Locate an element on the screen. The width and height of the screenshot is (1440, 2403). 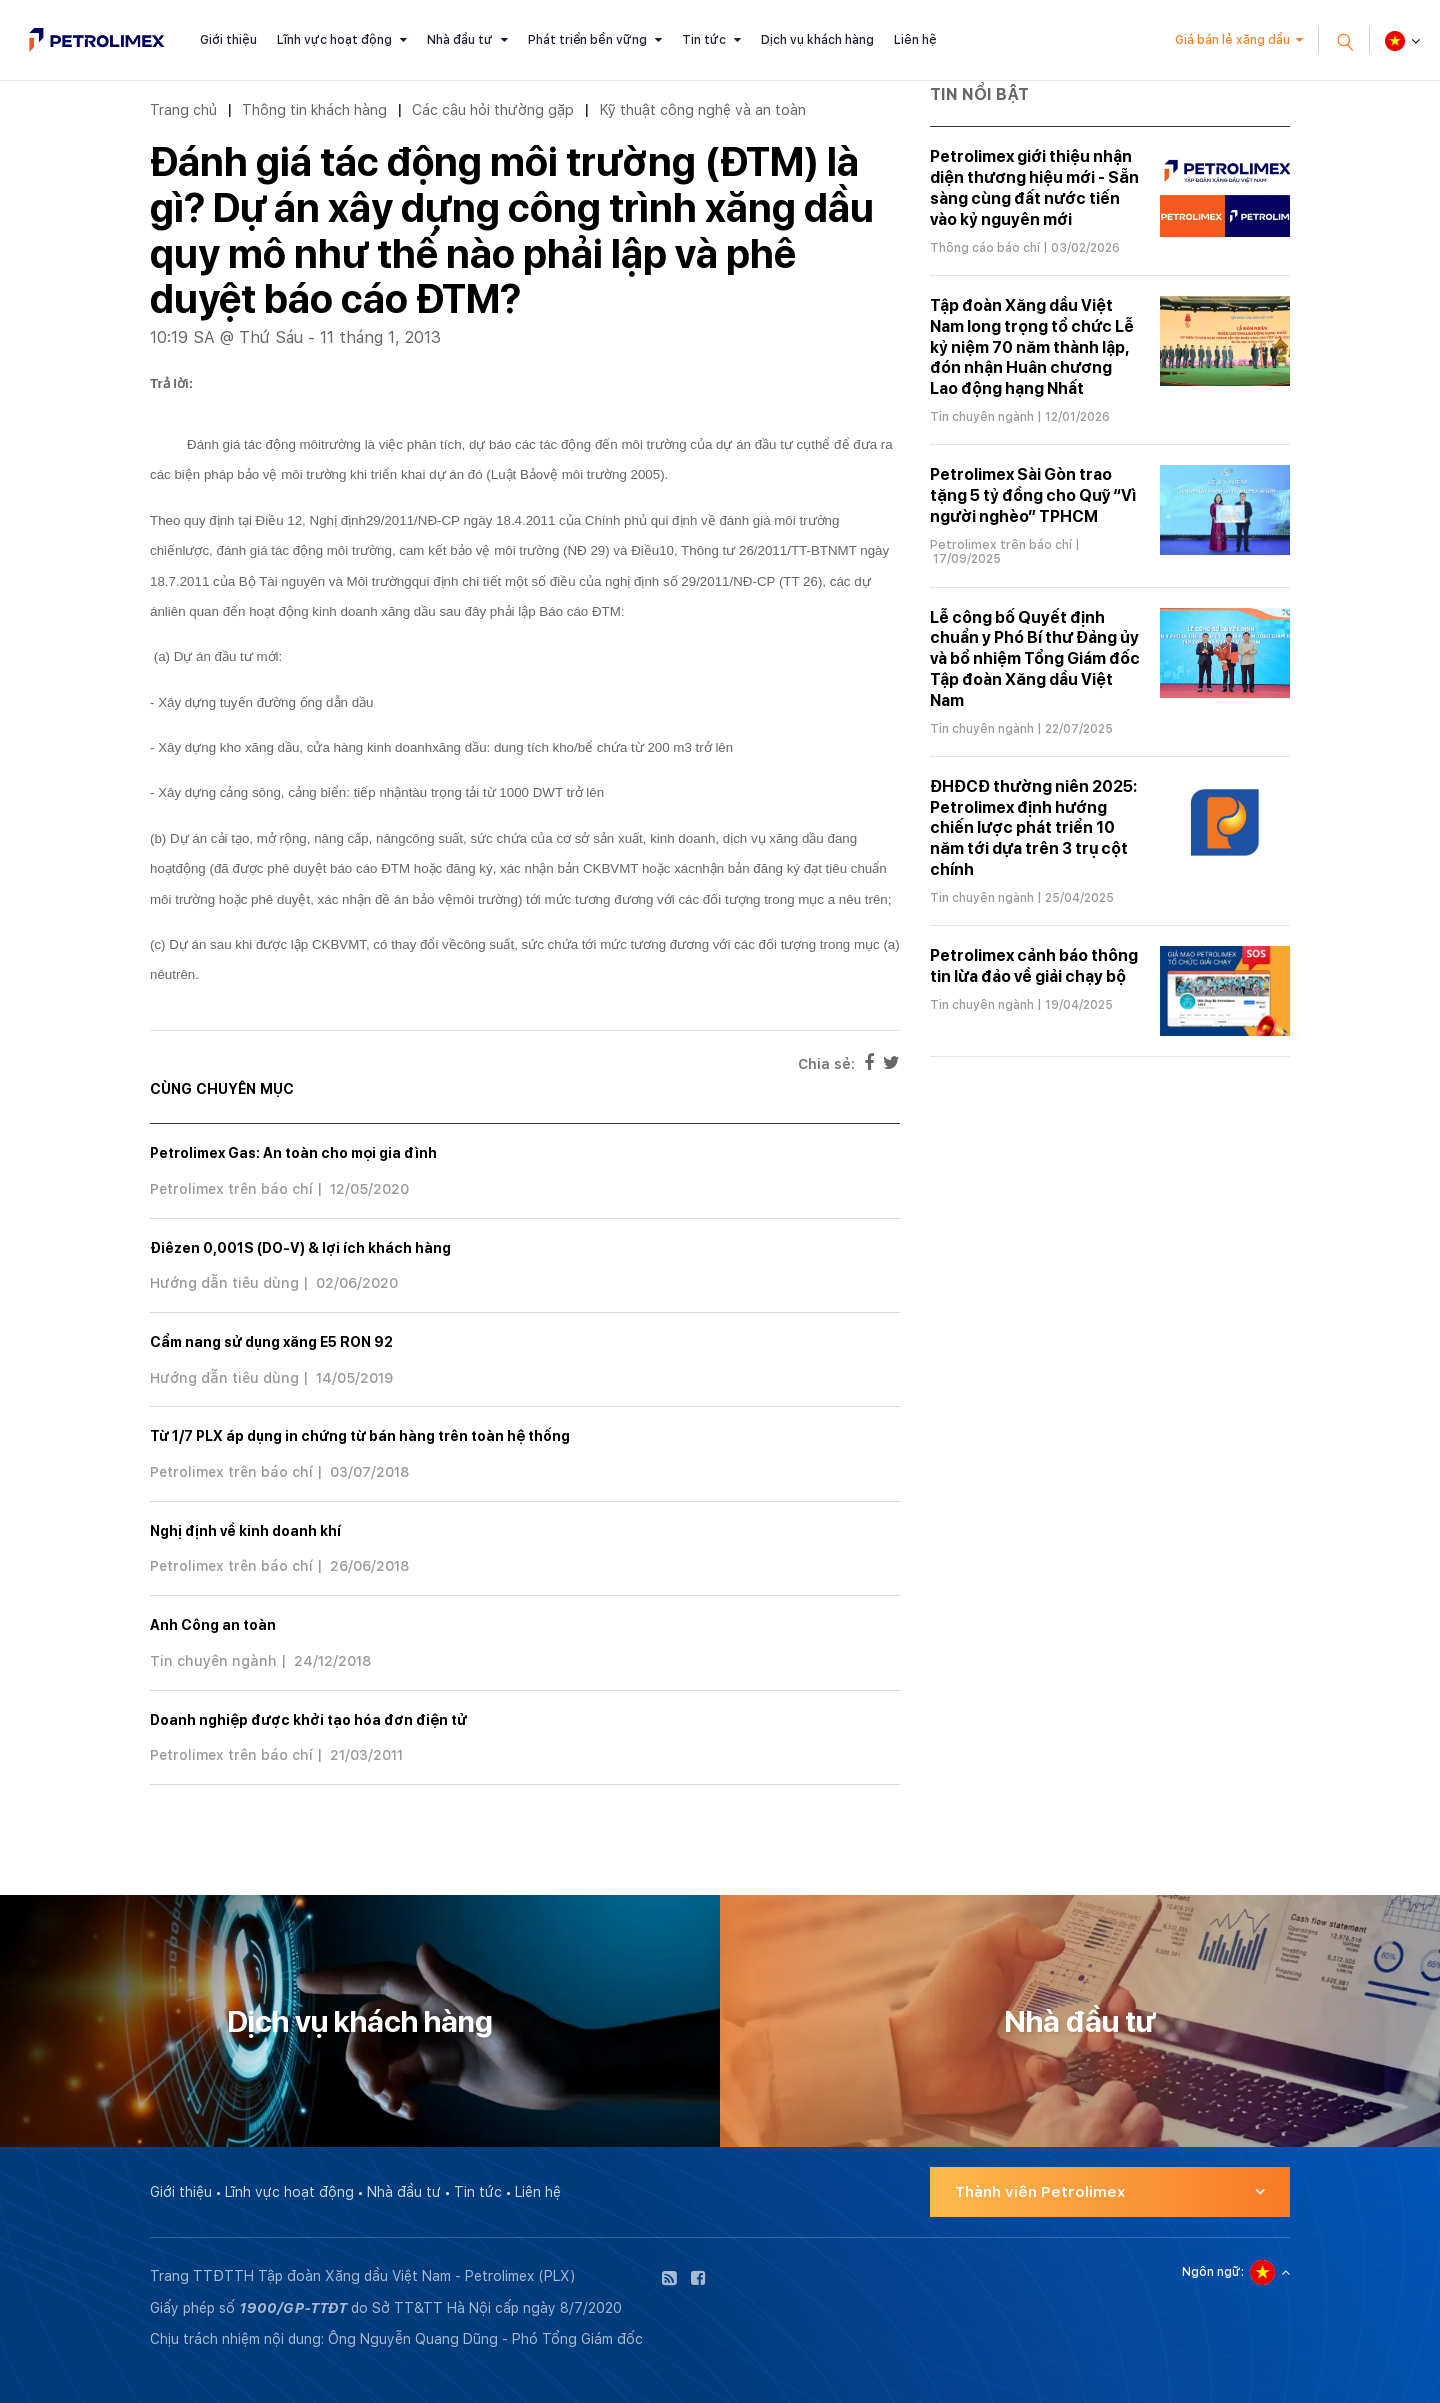
Petrolimex Sài Gòn trao tặng 5 tỷ đồng cho Quỹ “Vì người nghèo” TPHCM is located at coordinates (1033, 495).